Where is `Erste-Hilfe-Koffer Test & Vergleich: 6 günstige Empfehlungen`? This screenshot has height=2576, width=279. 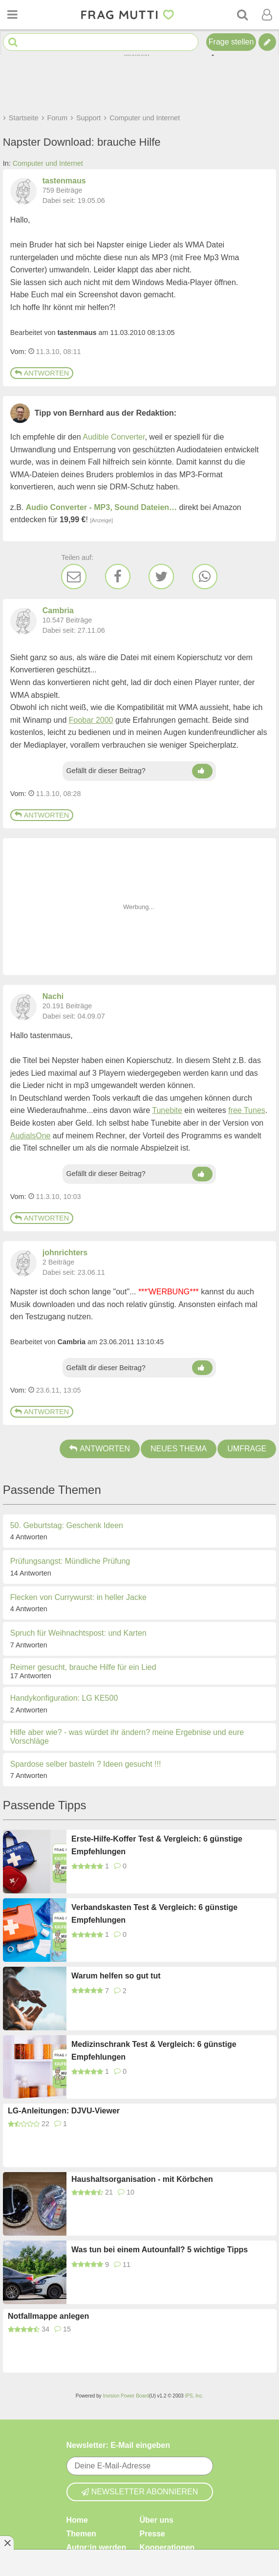
Erste-Hilfe-Koffer Test & Vergleich: 6 günstige Empfehlungen is located at coordinates (156, 1845).